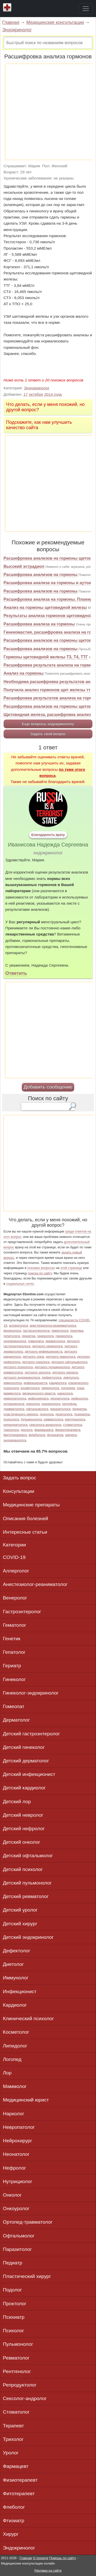  I want to click on Терапевт, so click(13, 2425).